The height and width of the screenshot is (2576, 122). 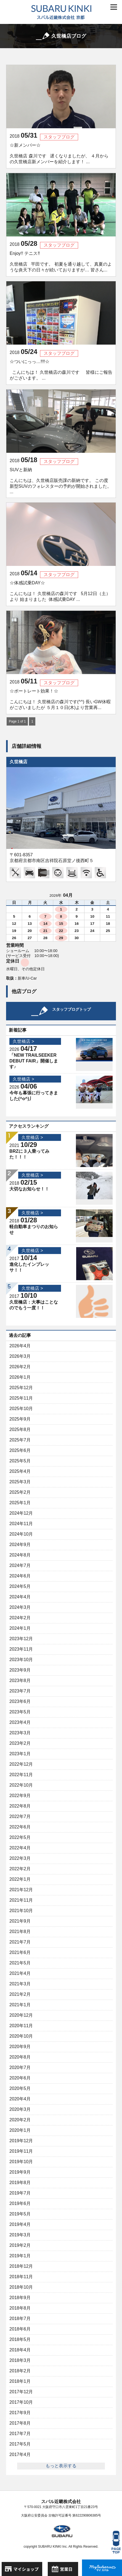 What do you see at coordinates (20, 1576) in the screenshot?
I see `2024年6月` at bounding box center [20, 1576].